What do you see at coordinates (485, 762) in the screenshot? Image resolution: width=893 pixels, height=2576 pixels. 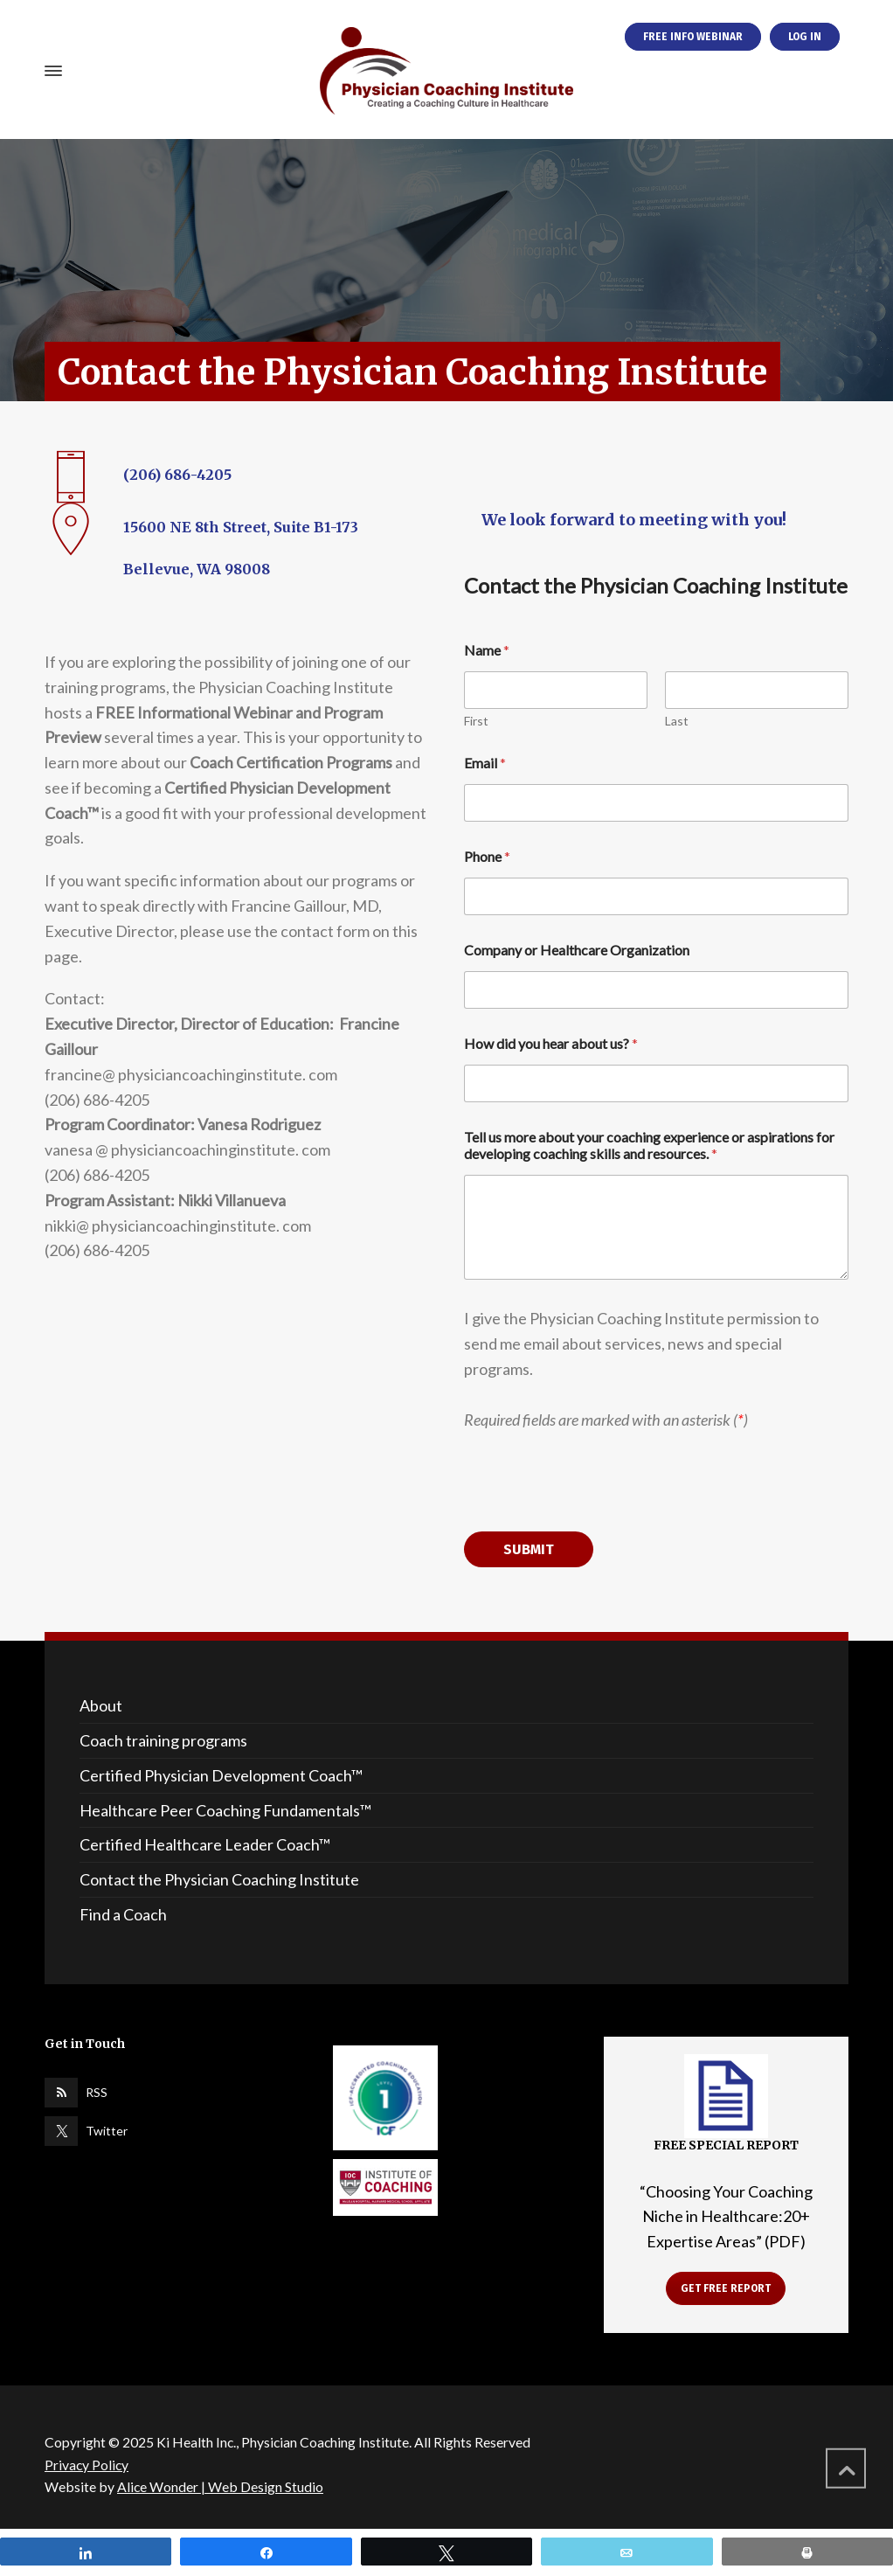 I see `Email` at bounding box center [485, 762].